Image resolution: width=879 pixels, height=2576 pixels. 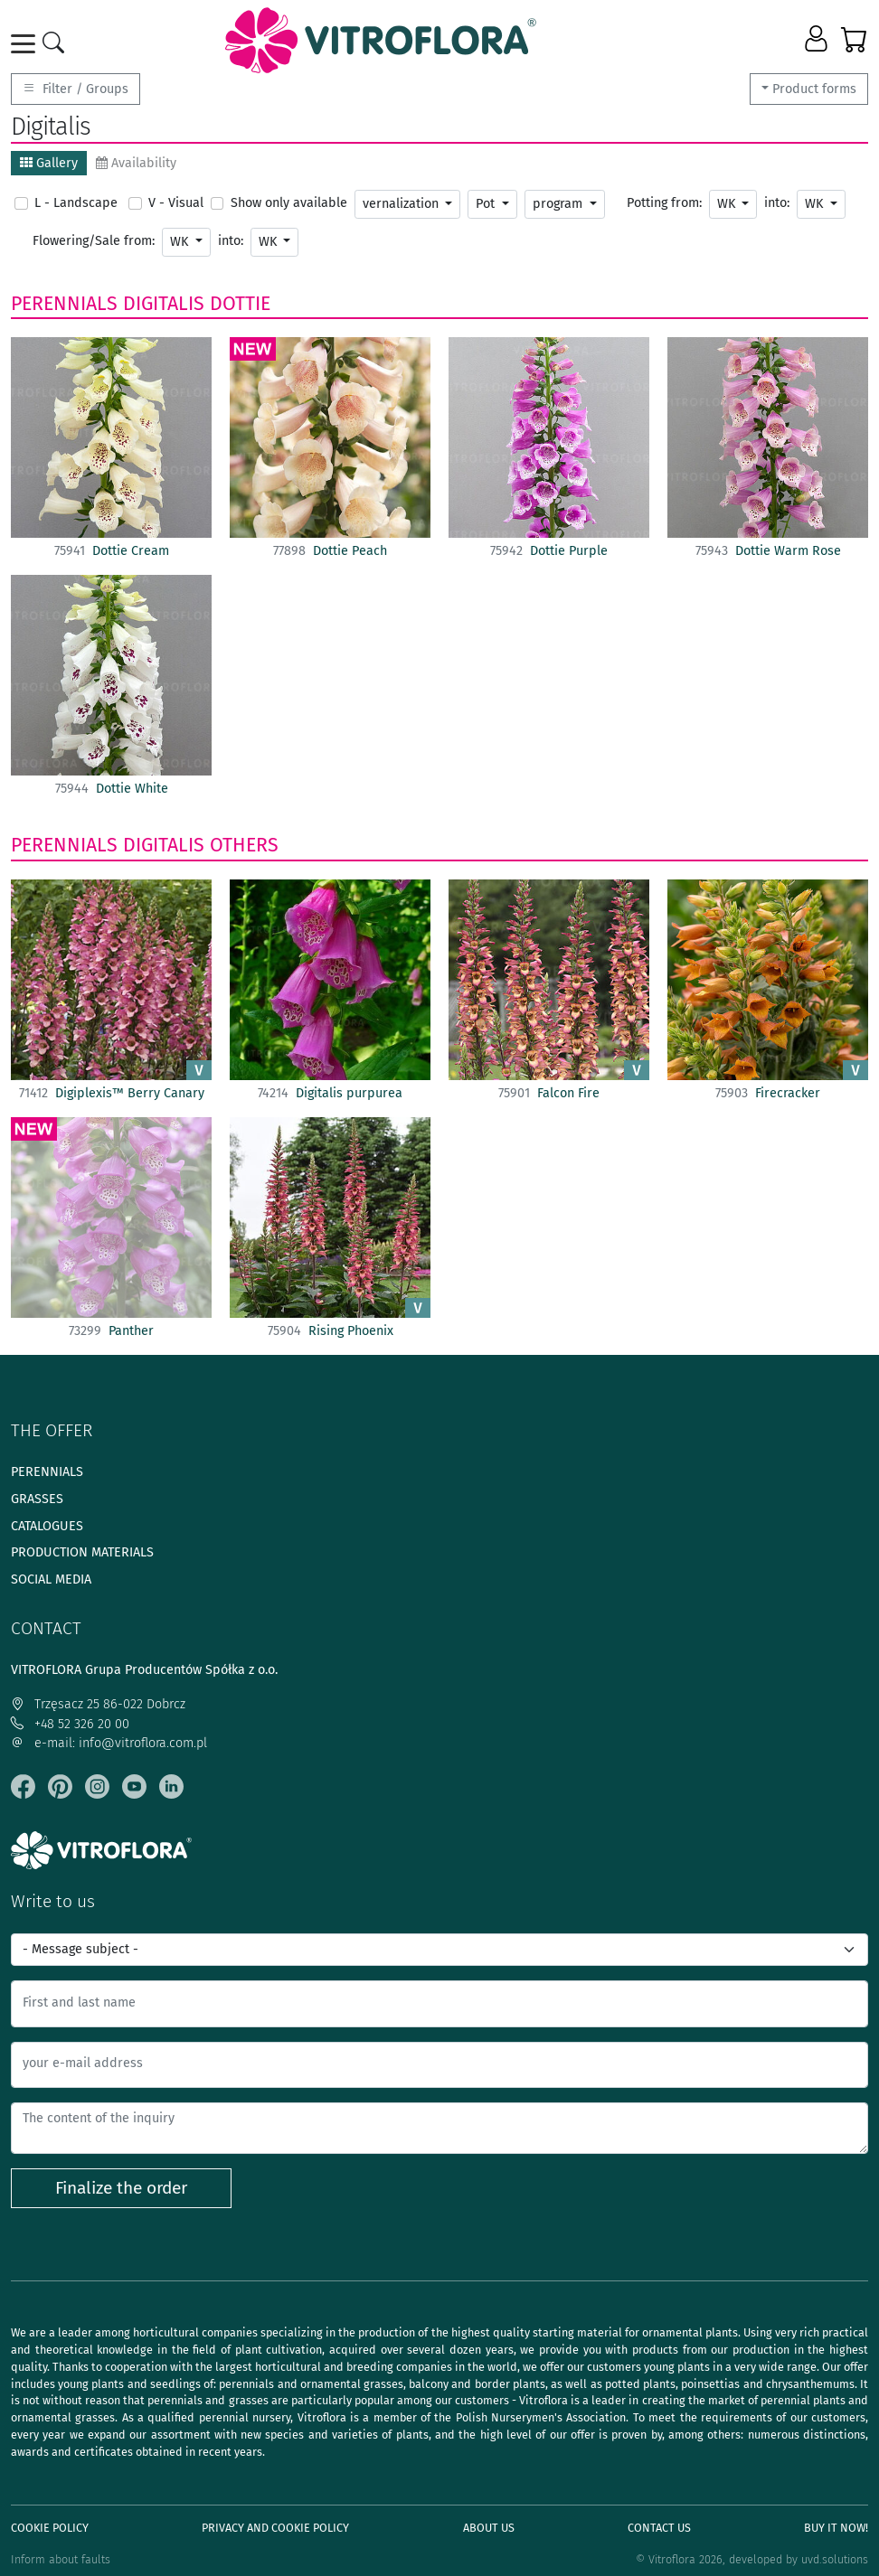 I want to click on +48 52 326 20 00, so click(x=70, y=1724).